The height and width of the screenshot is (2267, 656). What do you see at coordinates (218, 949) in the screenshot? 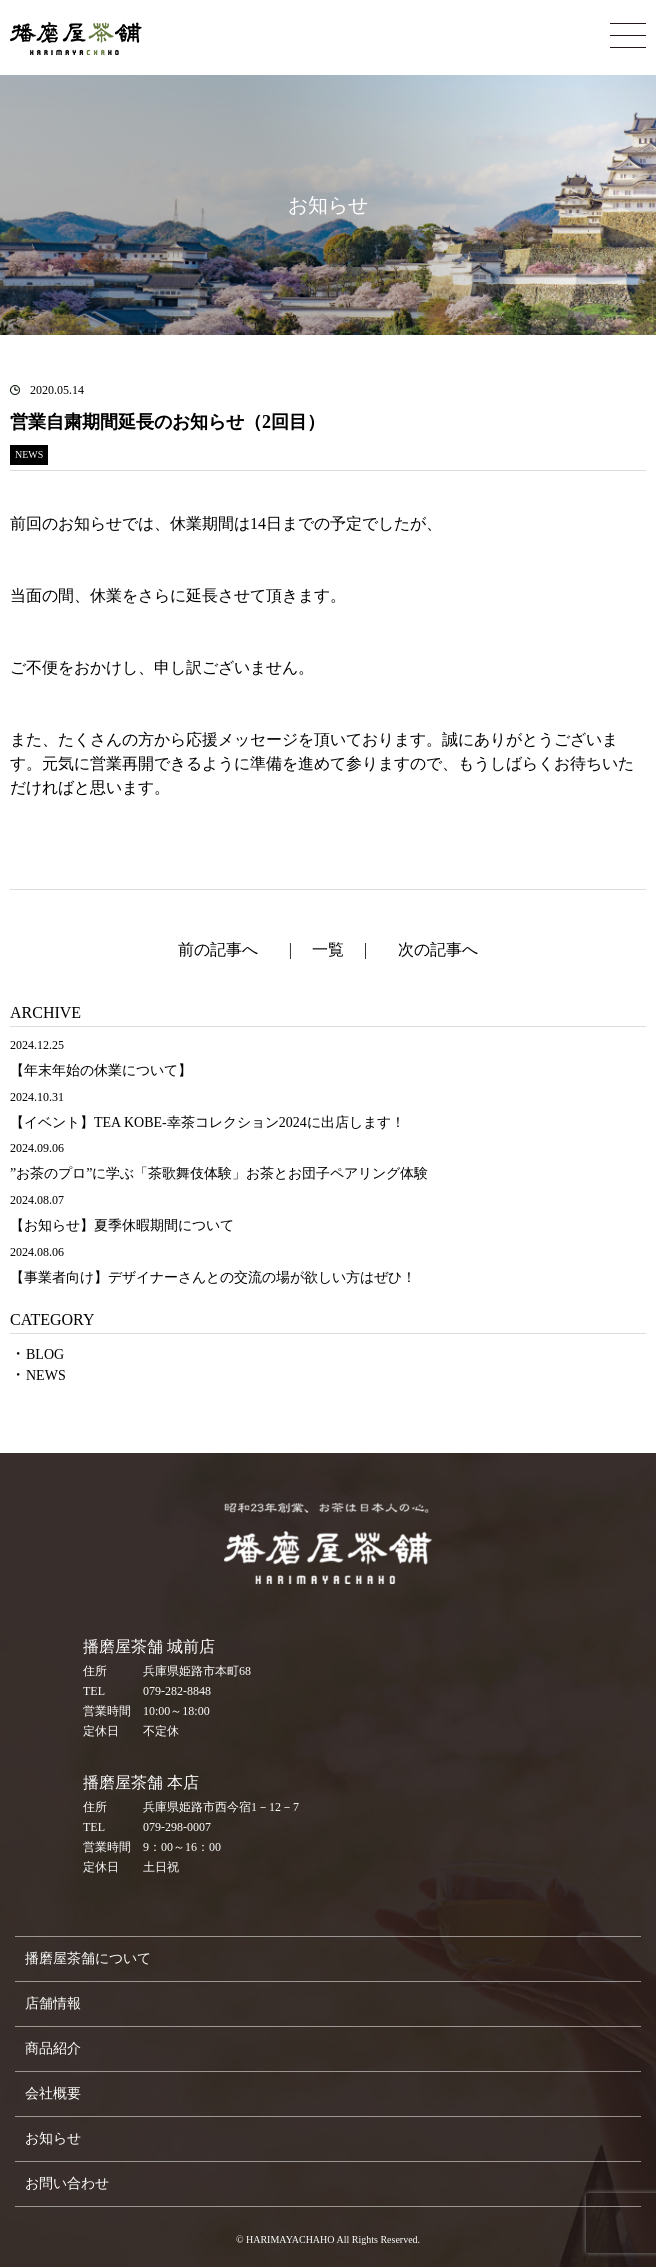
I see `前の記事へ` at bounding box center [218, 949].